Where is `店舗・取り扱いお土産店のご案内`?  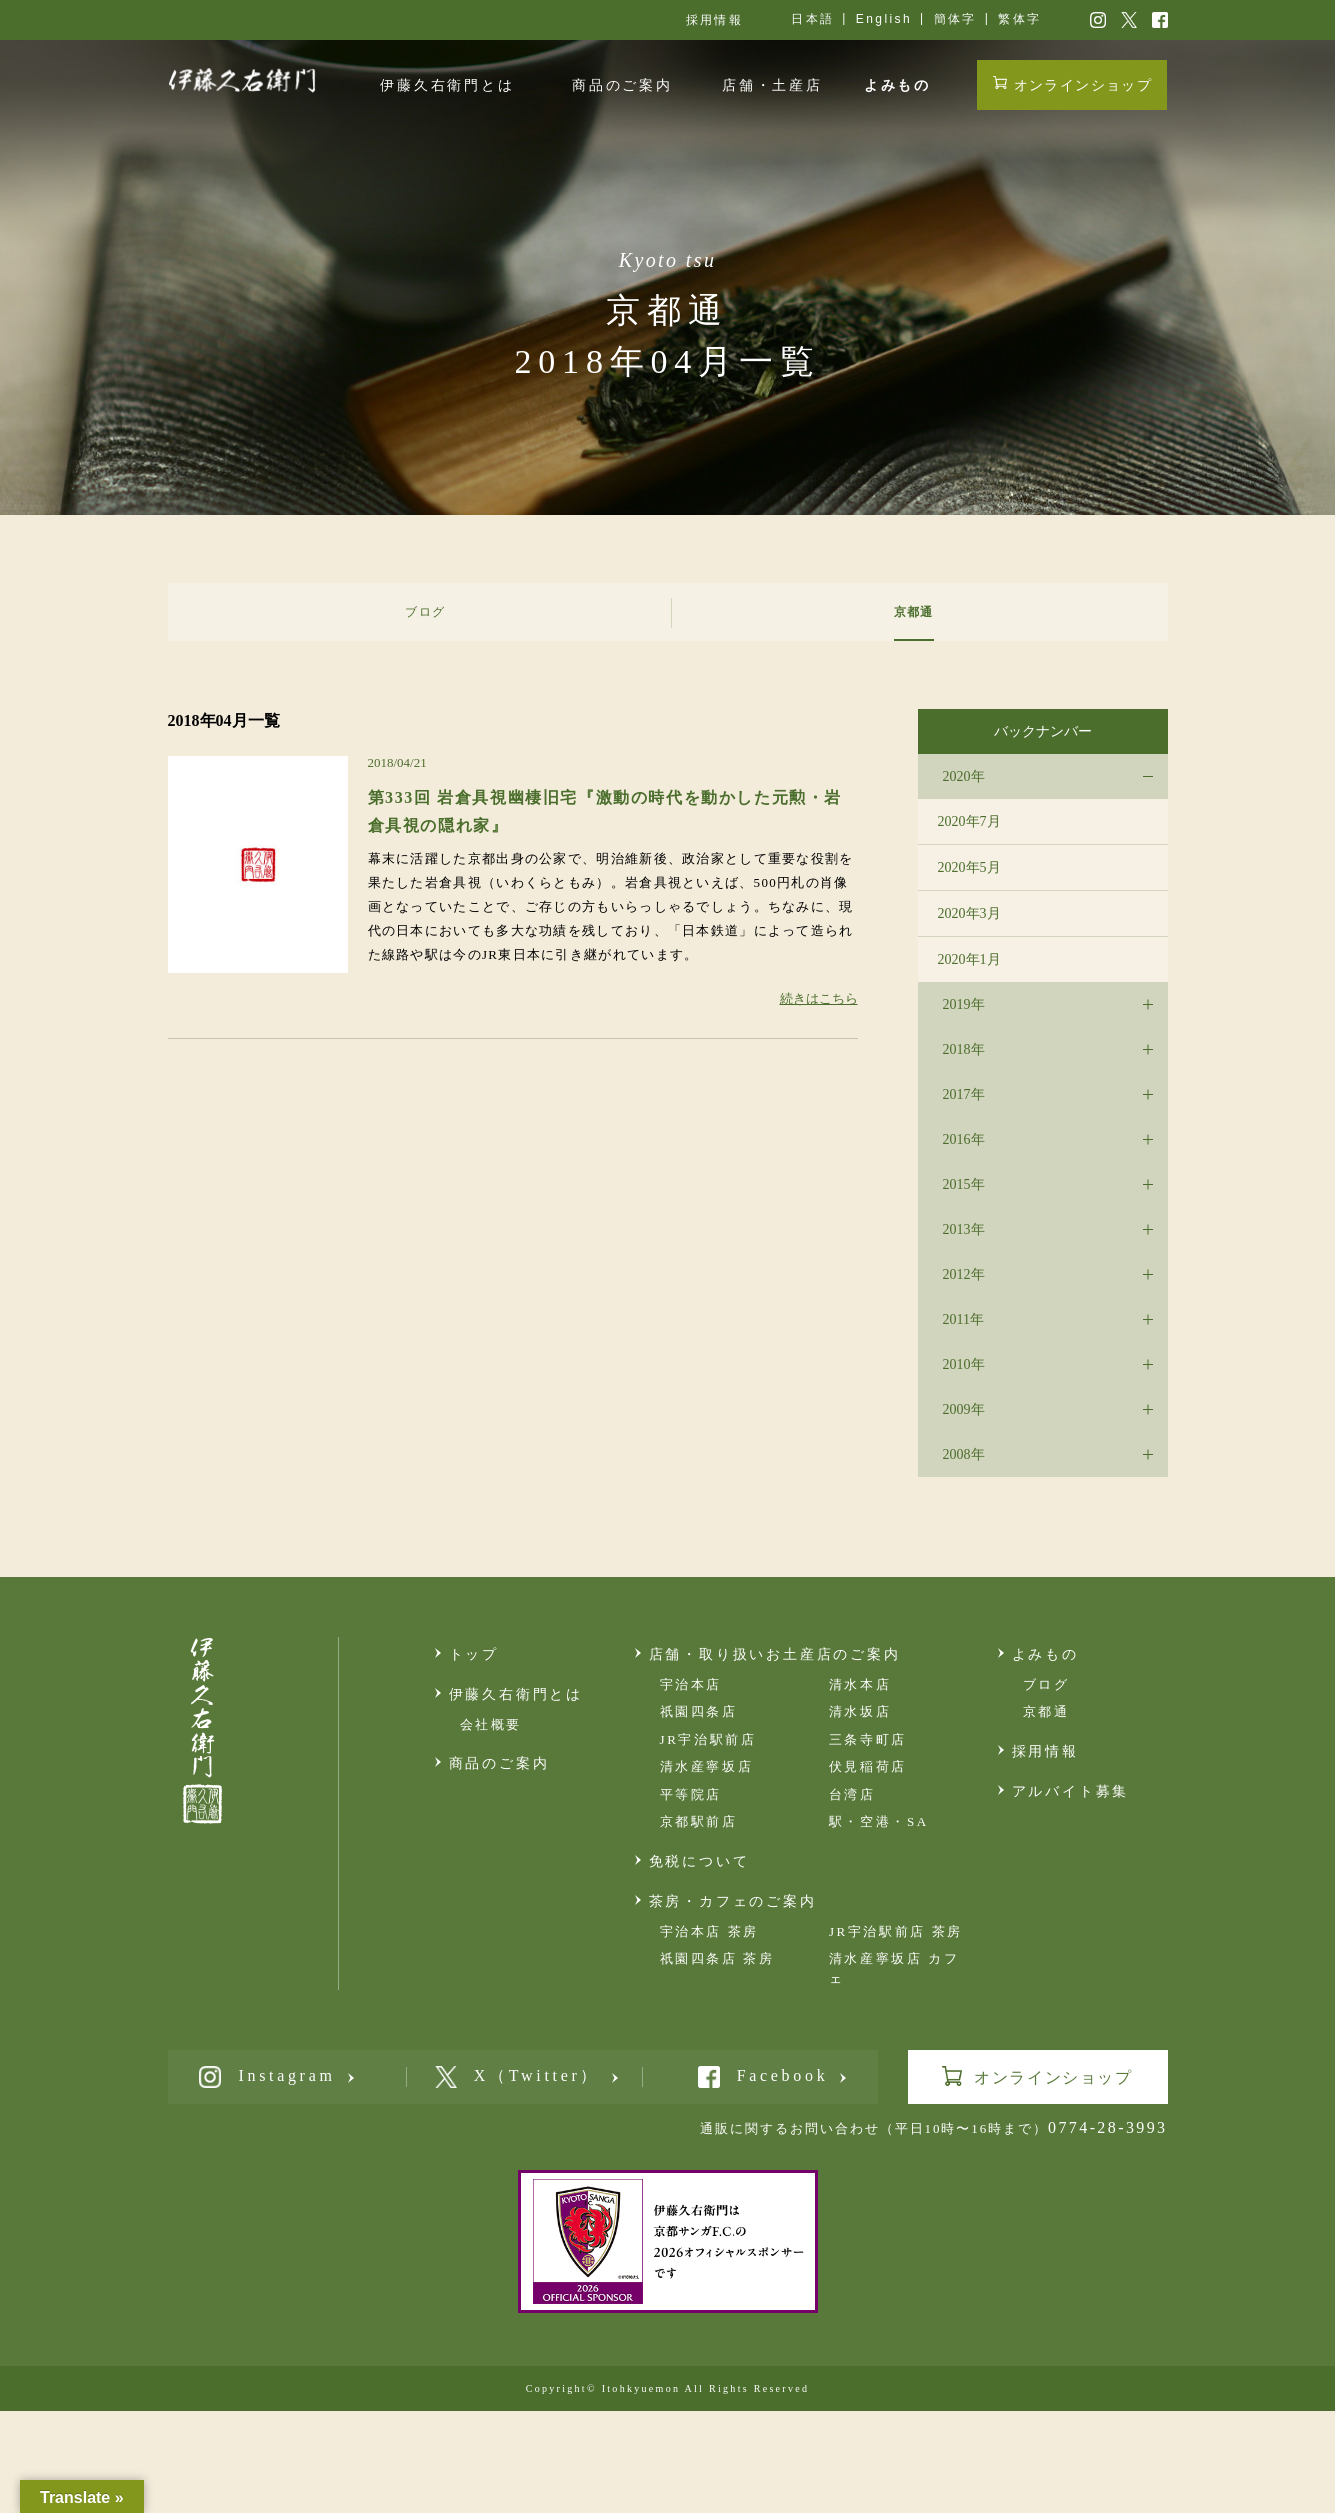
店舗・取り扱いお土産店のご案内 is located at coordinates (775, 1654).